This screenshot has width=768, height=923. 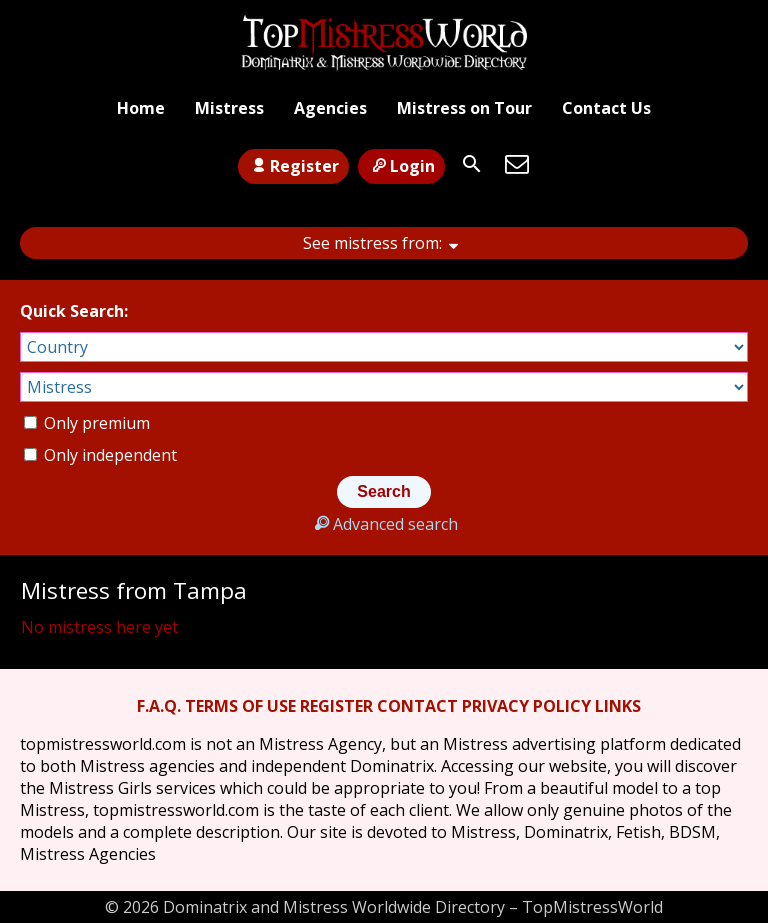 What do you see at coordinates (159, 706) in the screenshot?
I see `F.A.Q.` at bounding box center [159, 706].